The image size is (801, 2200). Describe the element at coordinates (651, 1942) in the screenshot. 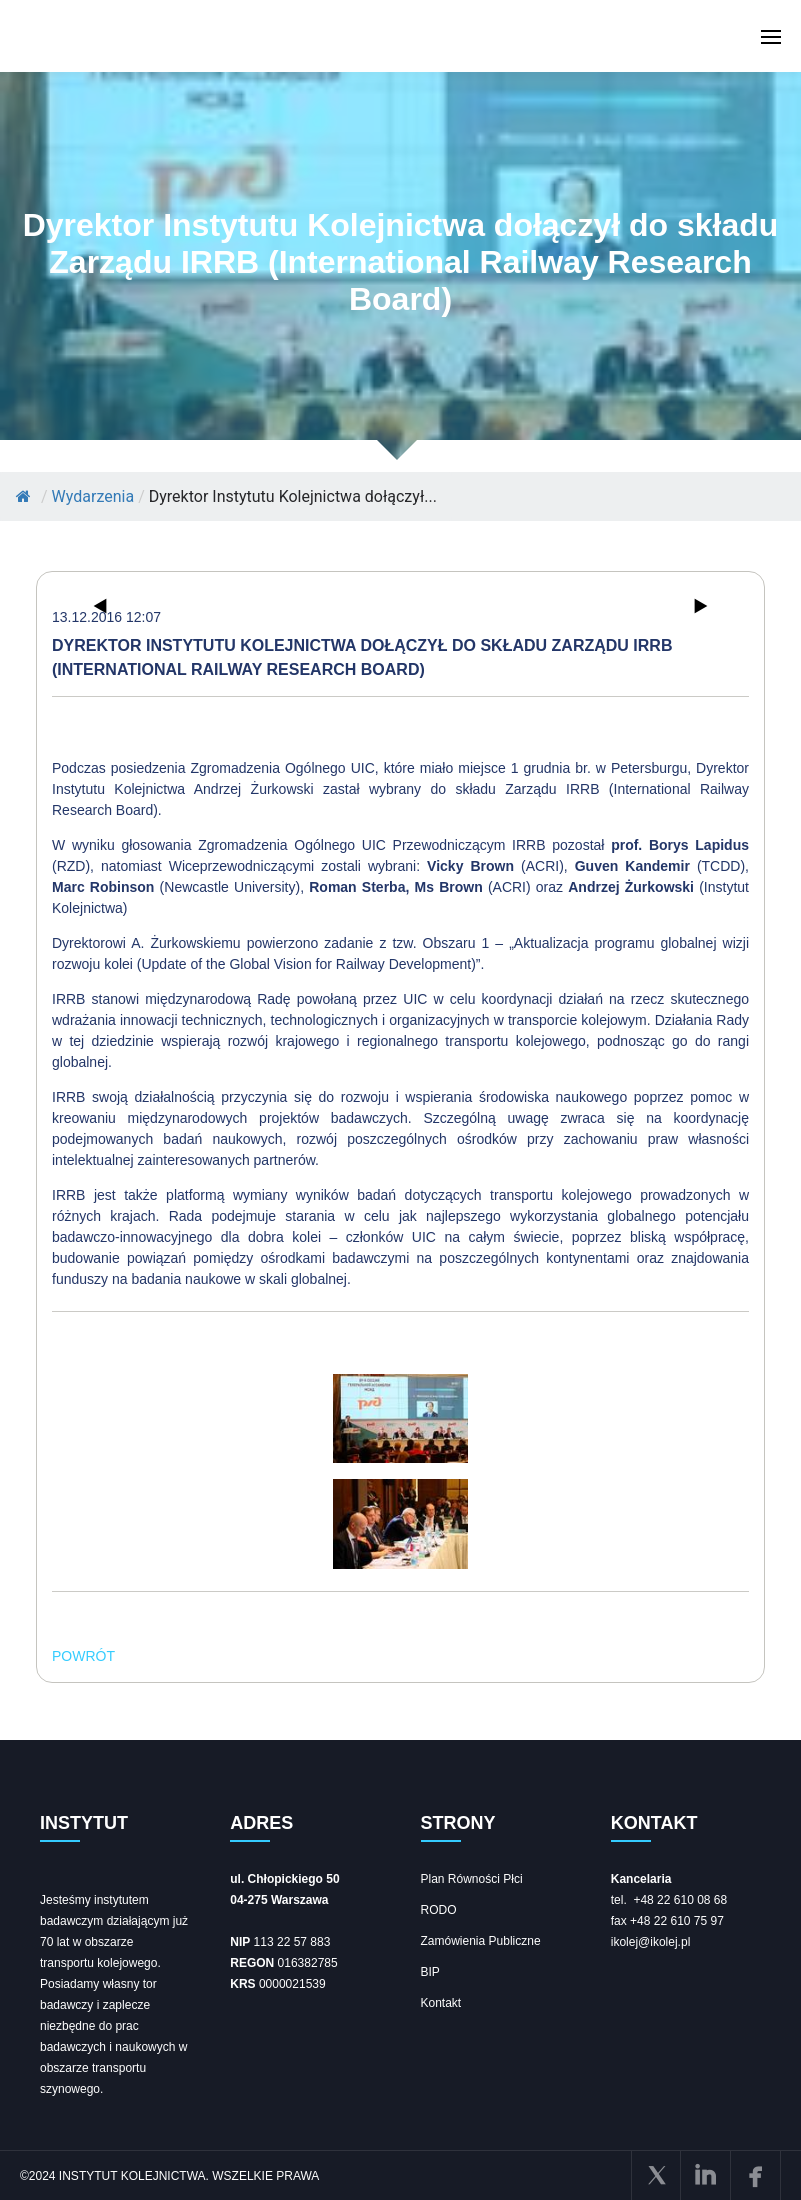

I see `ikolej@ikolej.pl` at that location.